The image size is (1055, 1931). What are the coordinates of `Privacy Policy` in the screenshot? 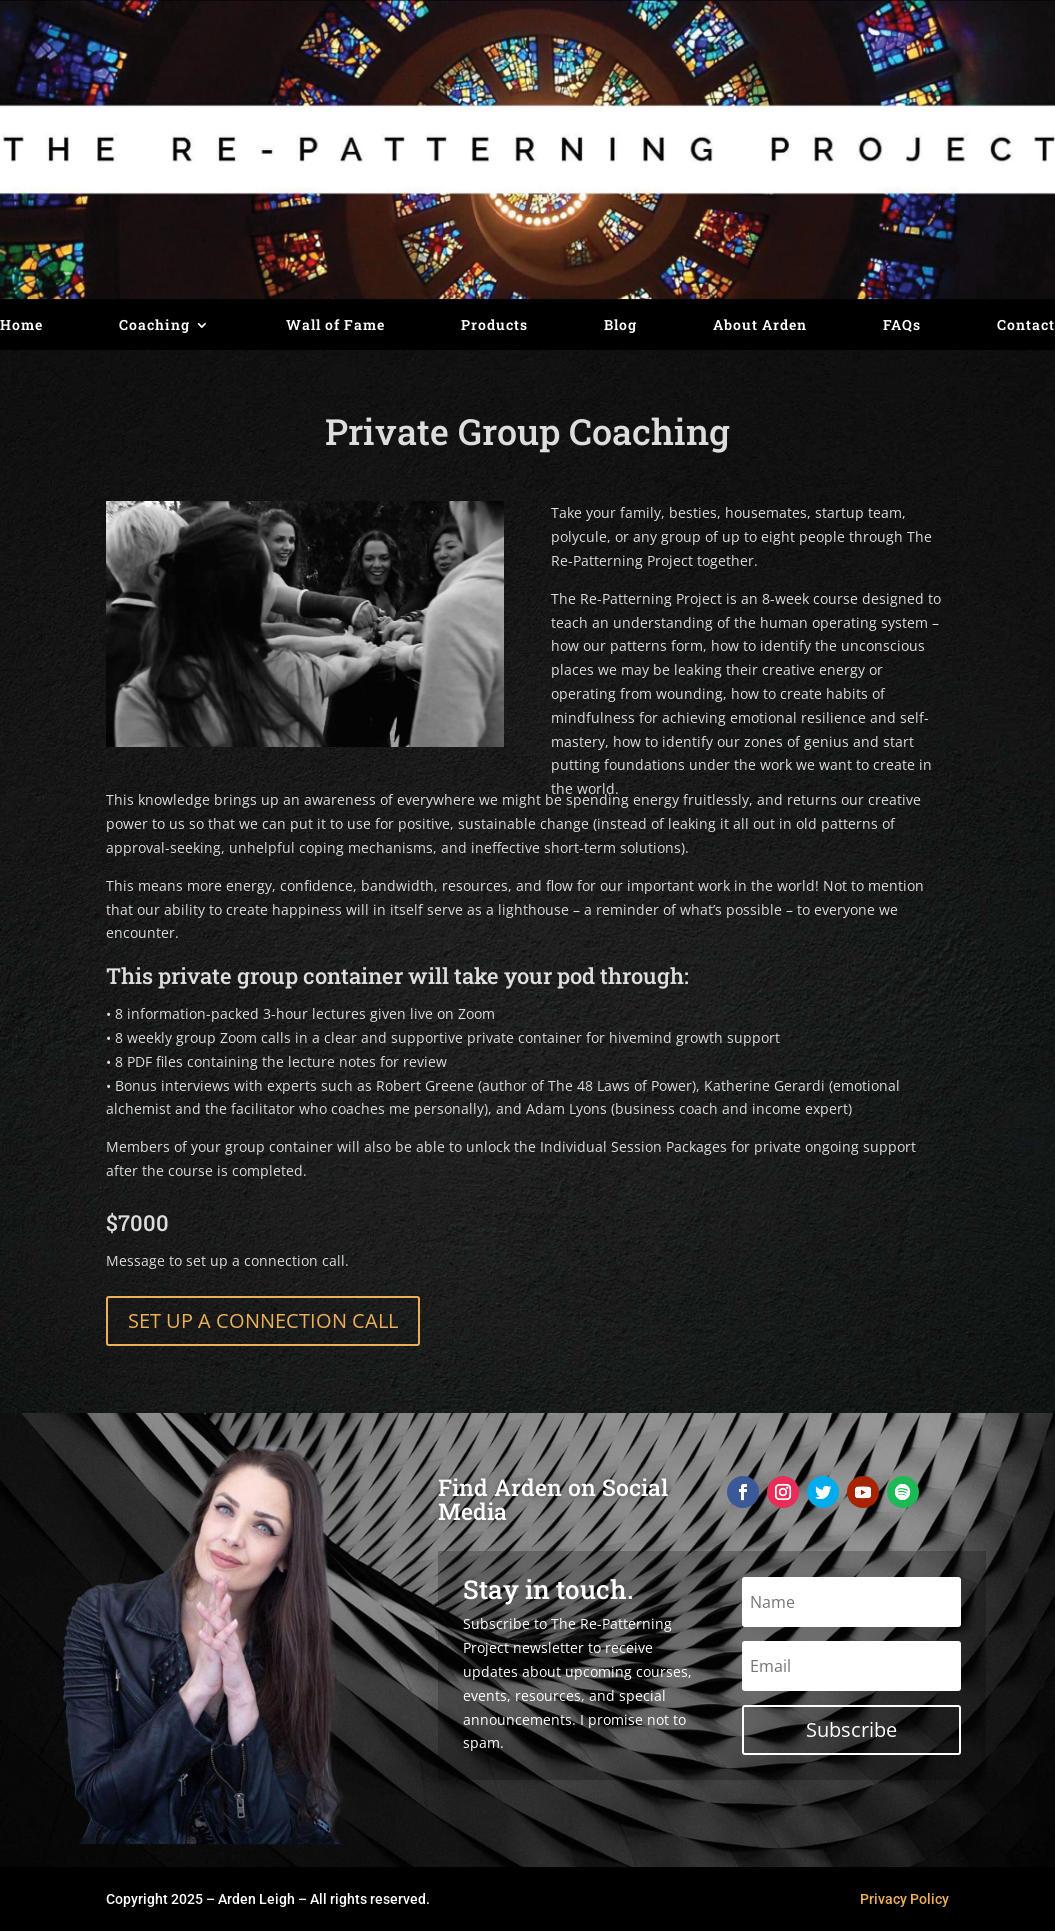 It's located at (904, 1899).